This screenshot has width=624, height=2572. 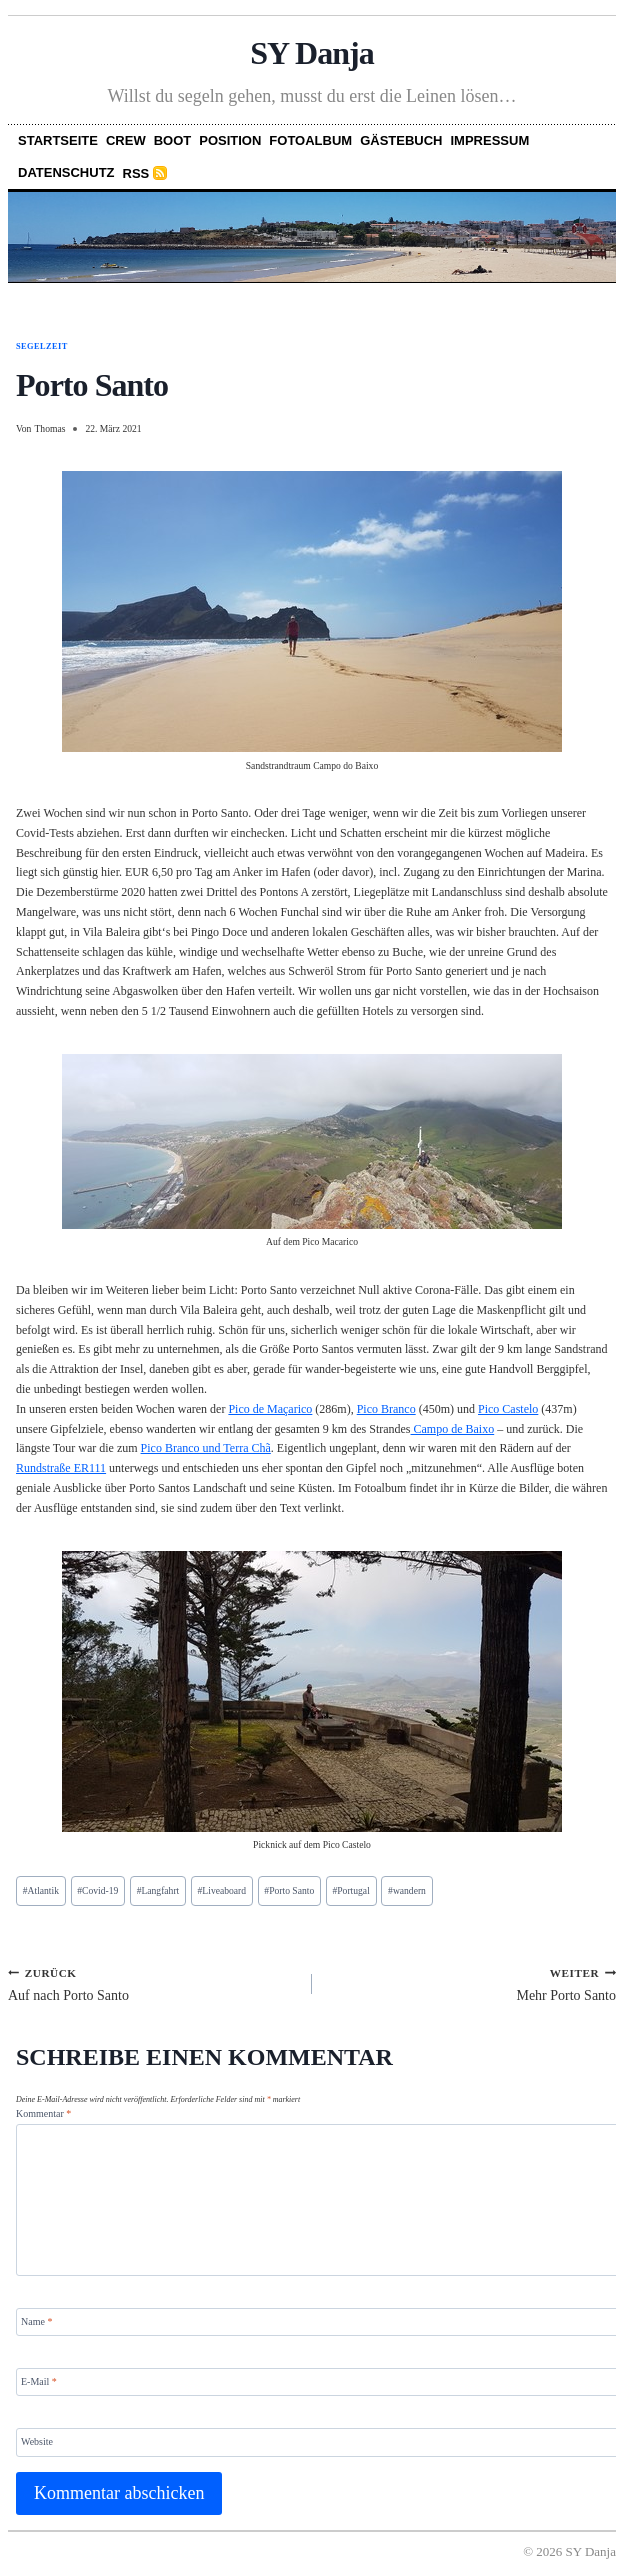 What do you see at coordinates (58, 140) in the screenshot?
I see `Startseite` at bounding box center [58, 140].